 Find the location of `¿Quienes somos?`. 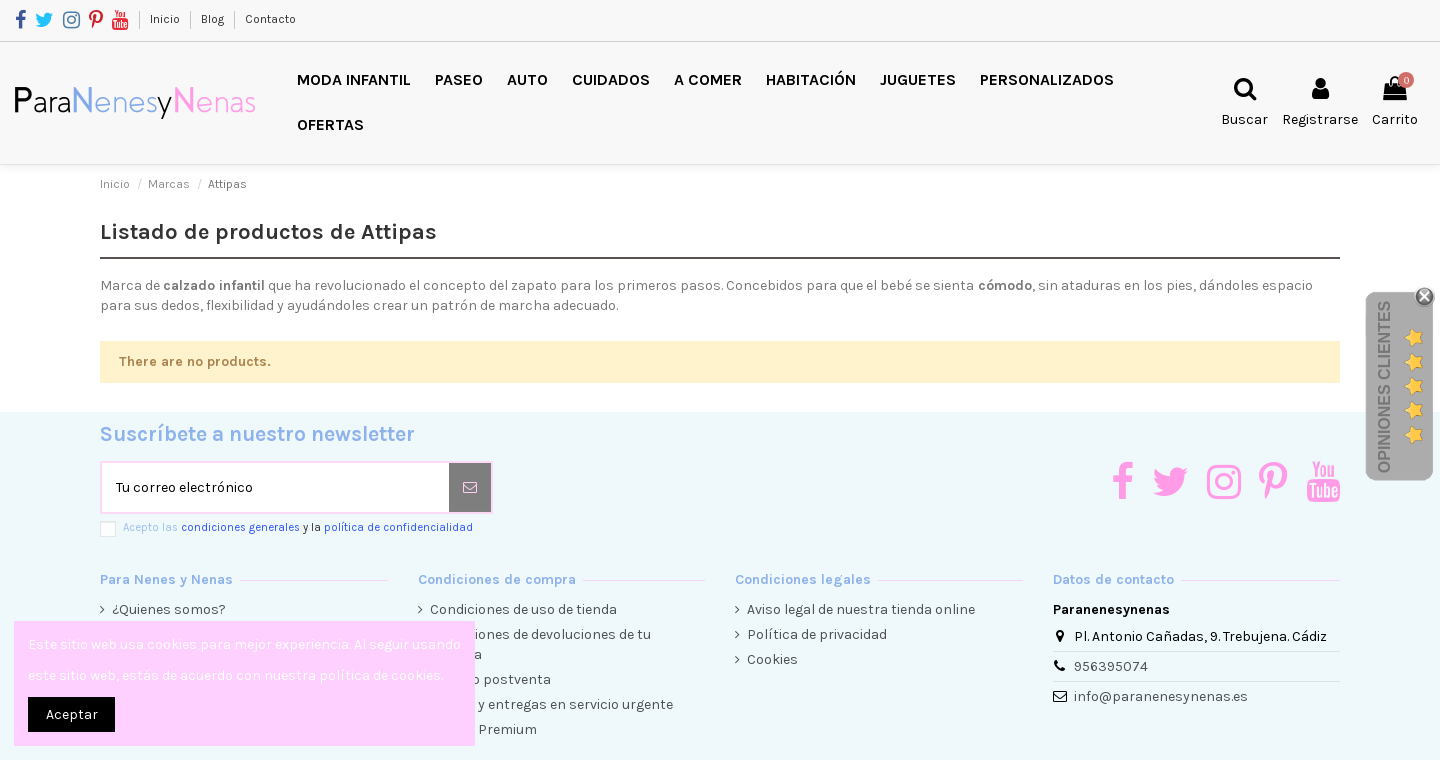

¿Quienes somos? is located at coordinates (169, 609).